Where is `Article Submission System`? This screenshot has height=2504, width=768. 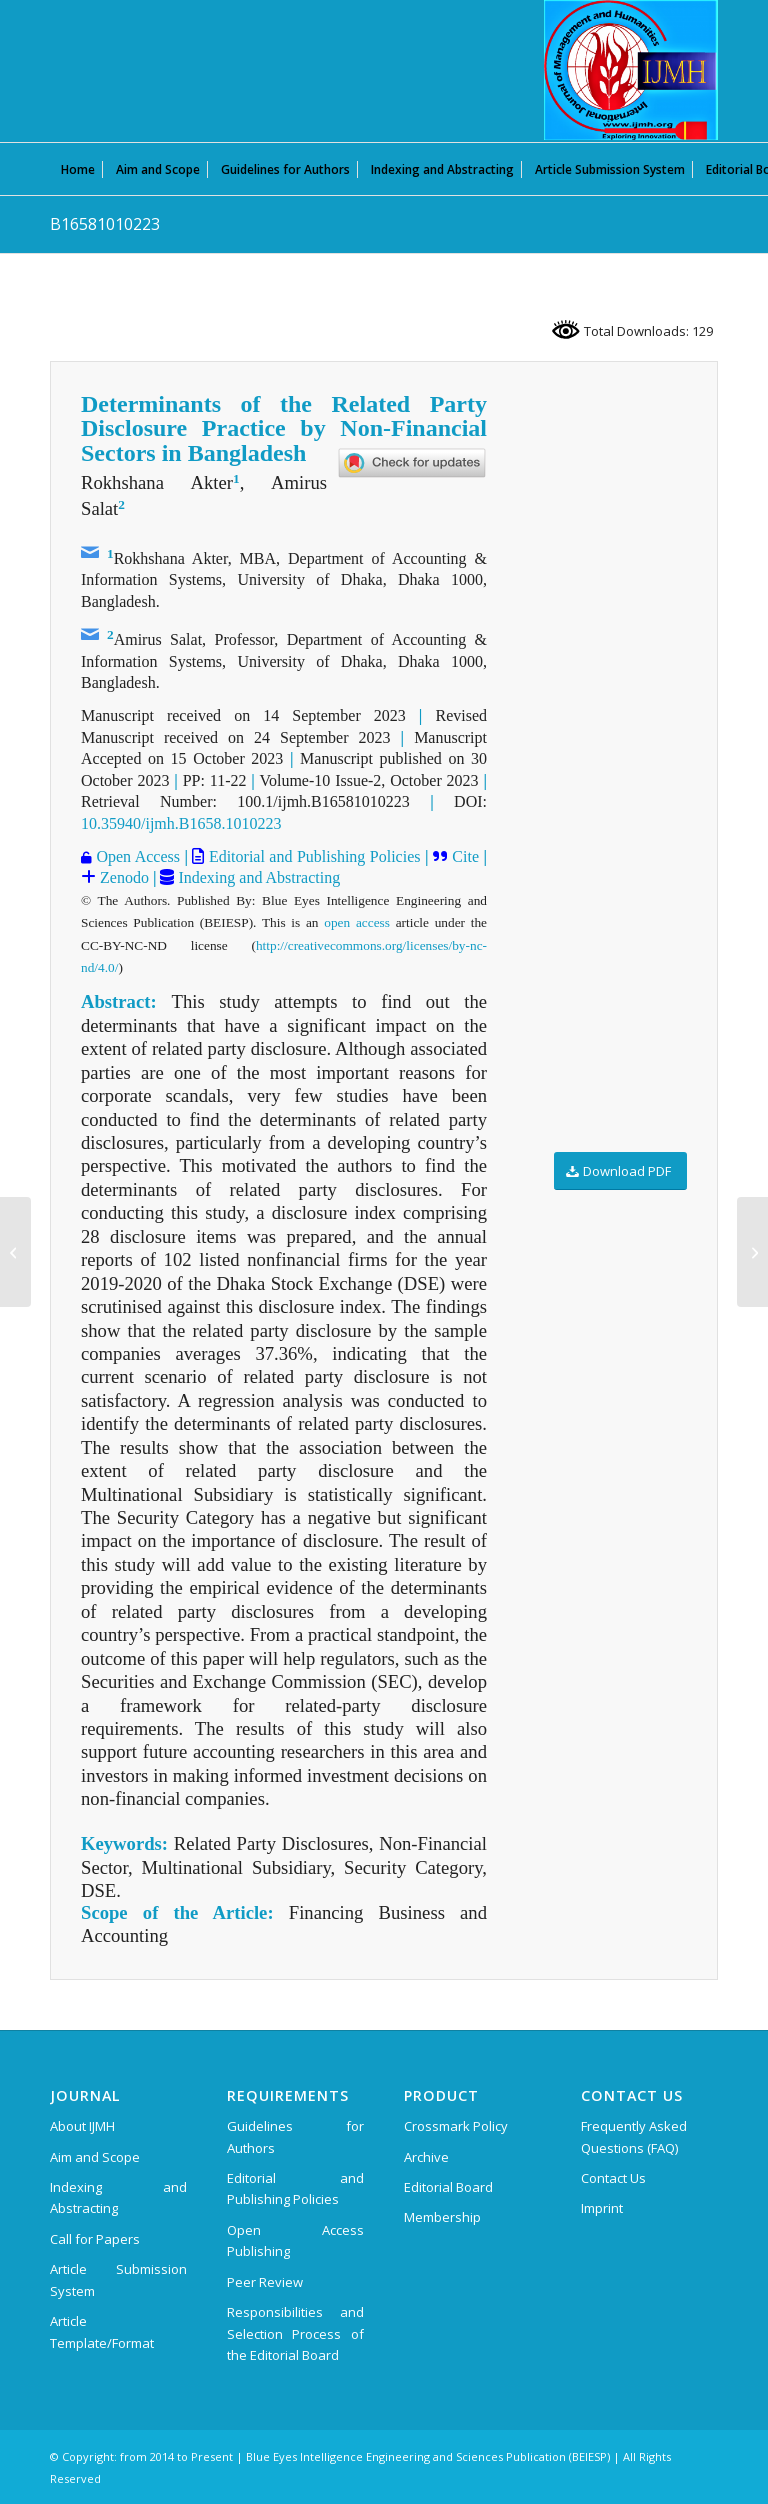 Article Submission System is located at coordinates (118, 2279).